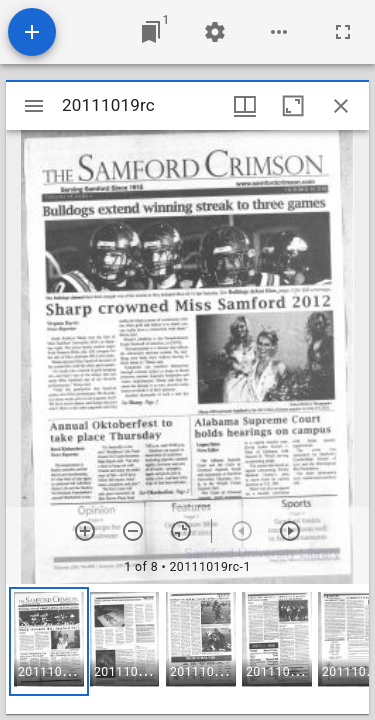 The width and height of the screenshot is (375, 720). I want to click on [grid], so click(187, 649).